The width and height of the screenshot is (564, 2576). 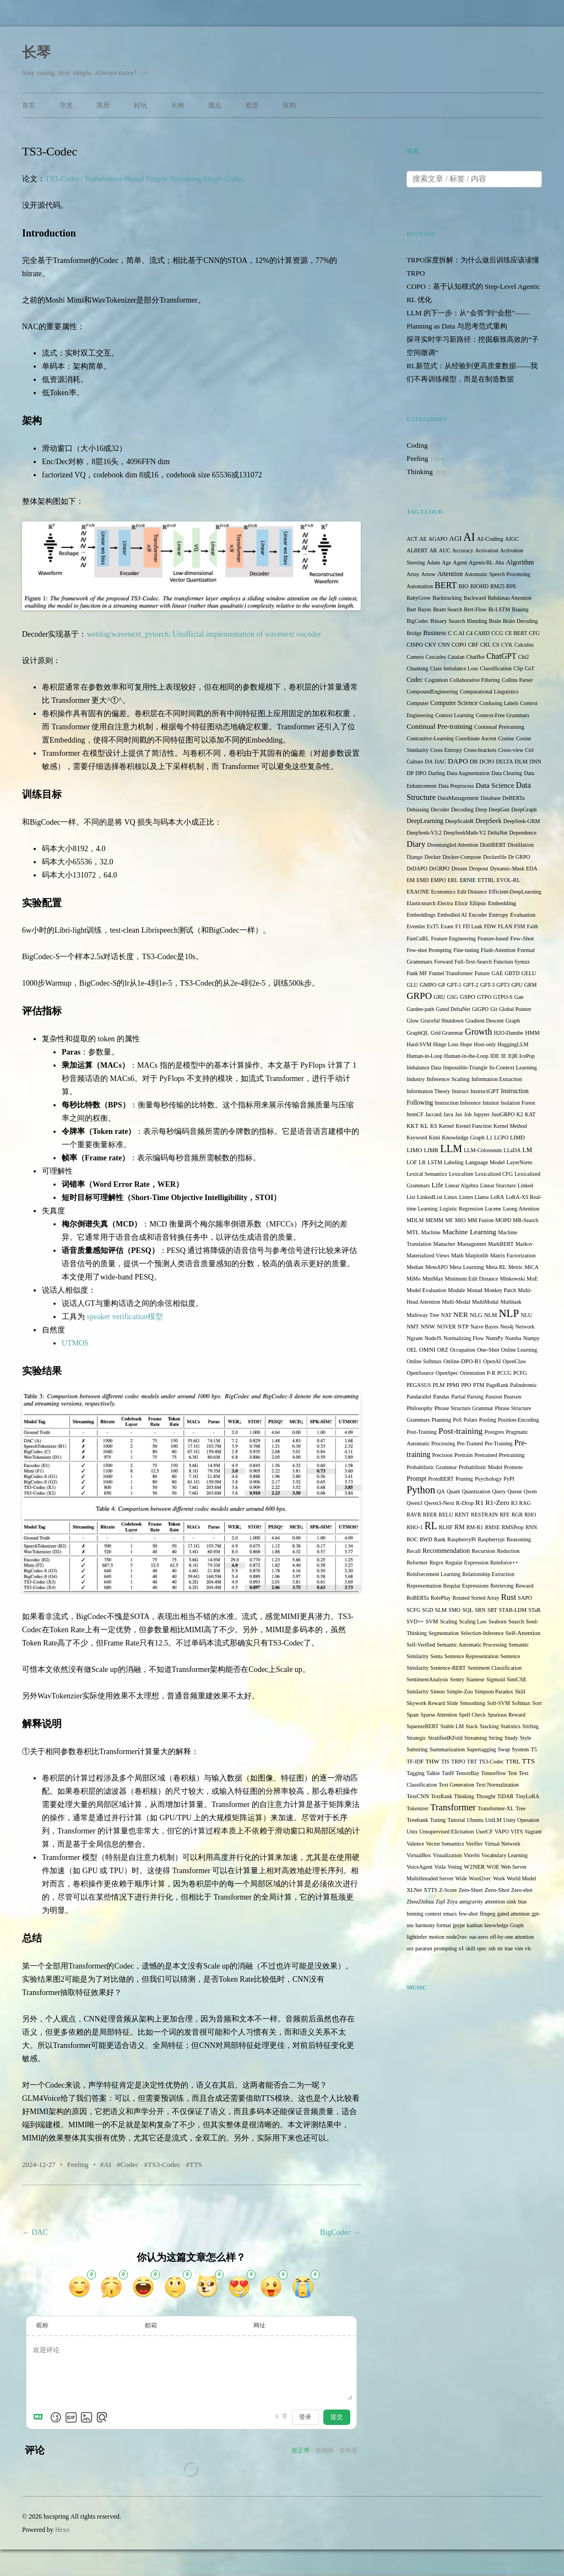 What do you see at coordinates (520, 1373) in the screenshot?
I see `PCFG` at bounding box center [520, 1373].